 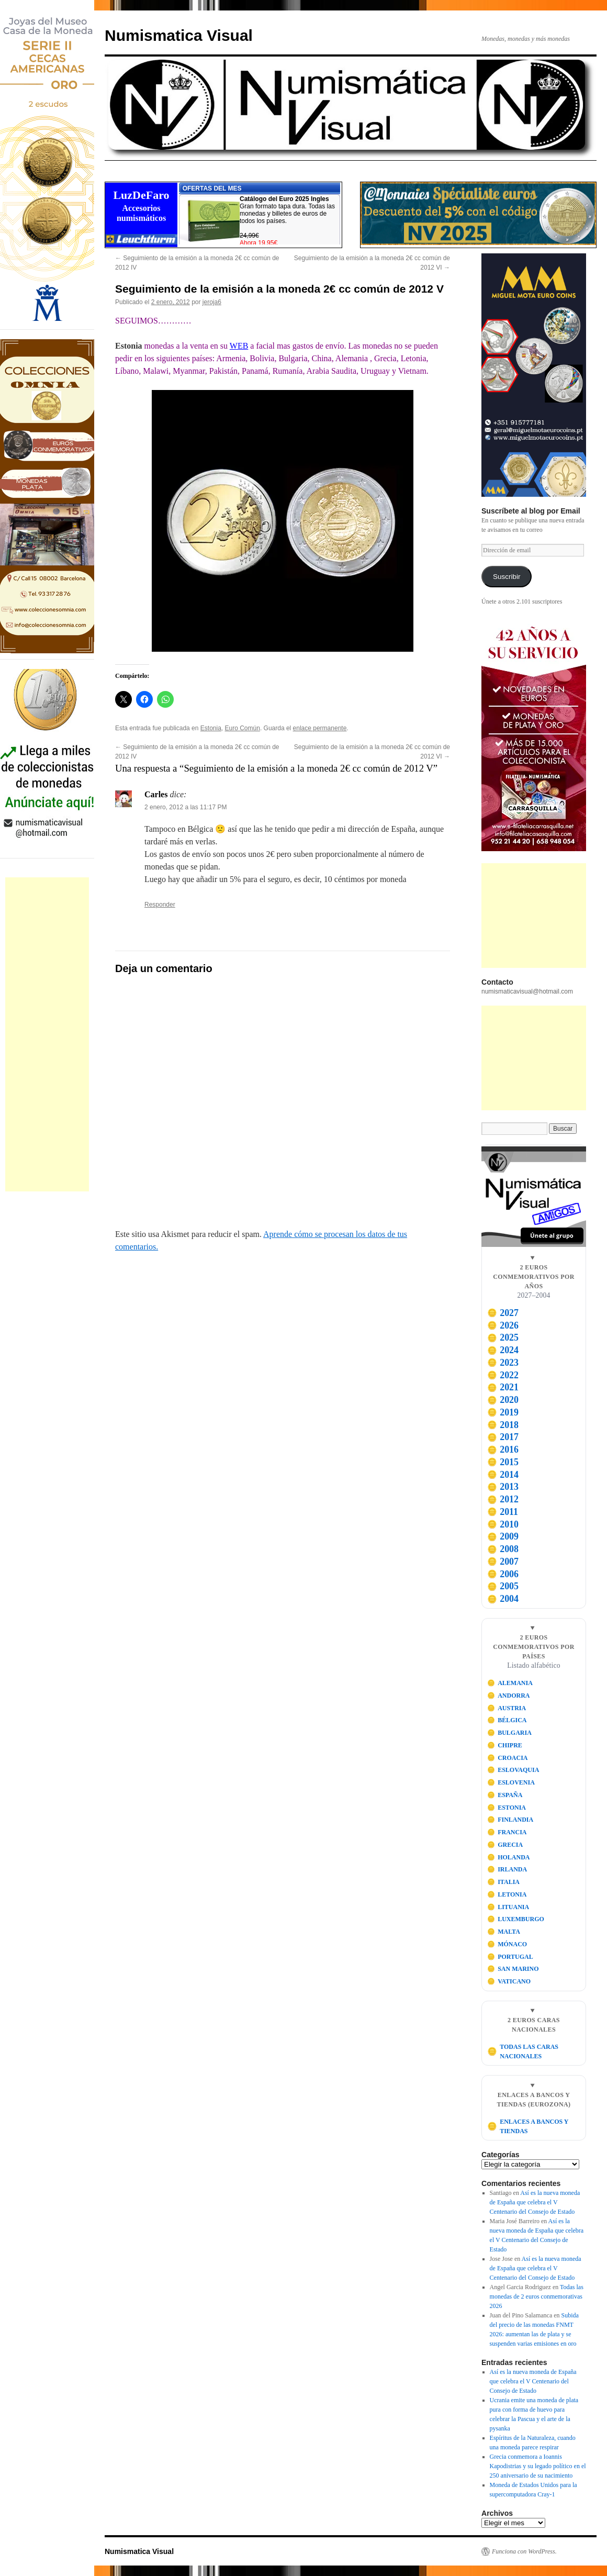 What do you see at coordinates (503, 1598) in the screenshot?
I see `2004` at bounding box center [503, 1598].